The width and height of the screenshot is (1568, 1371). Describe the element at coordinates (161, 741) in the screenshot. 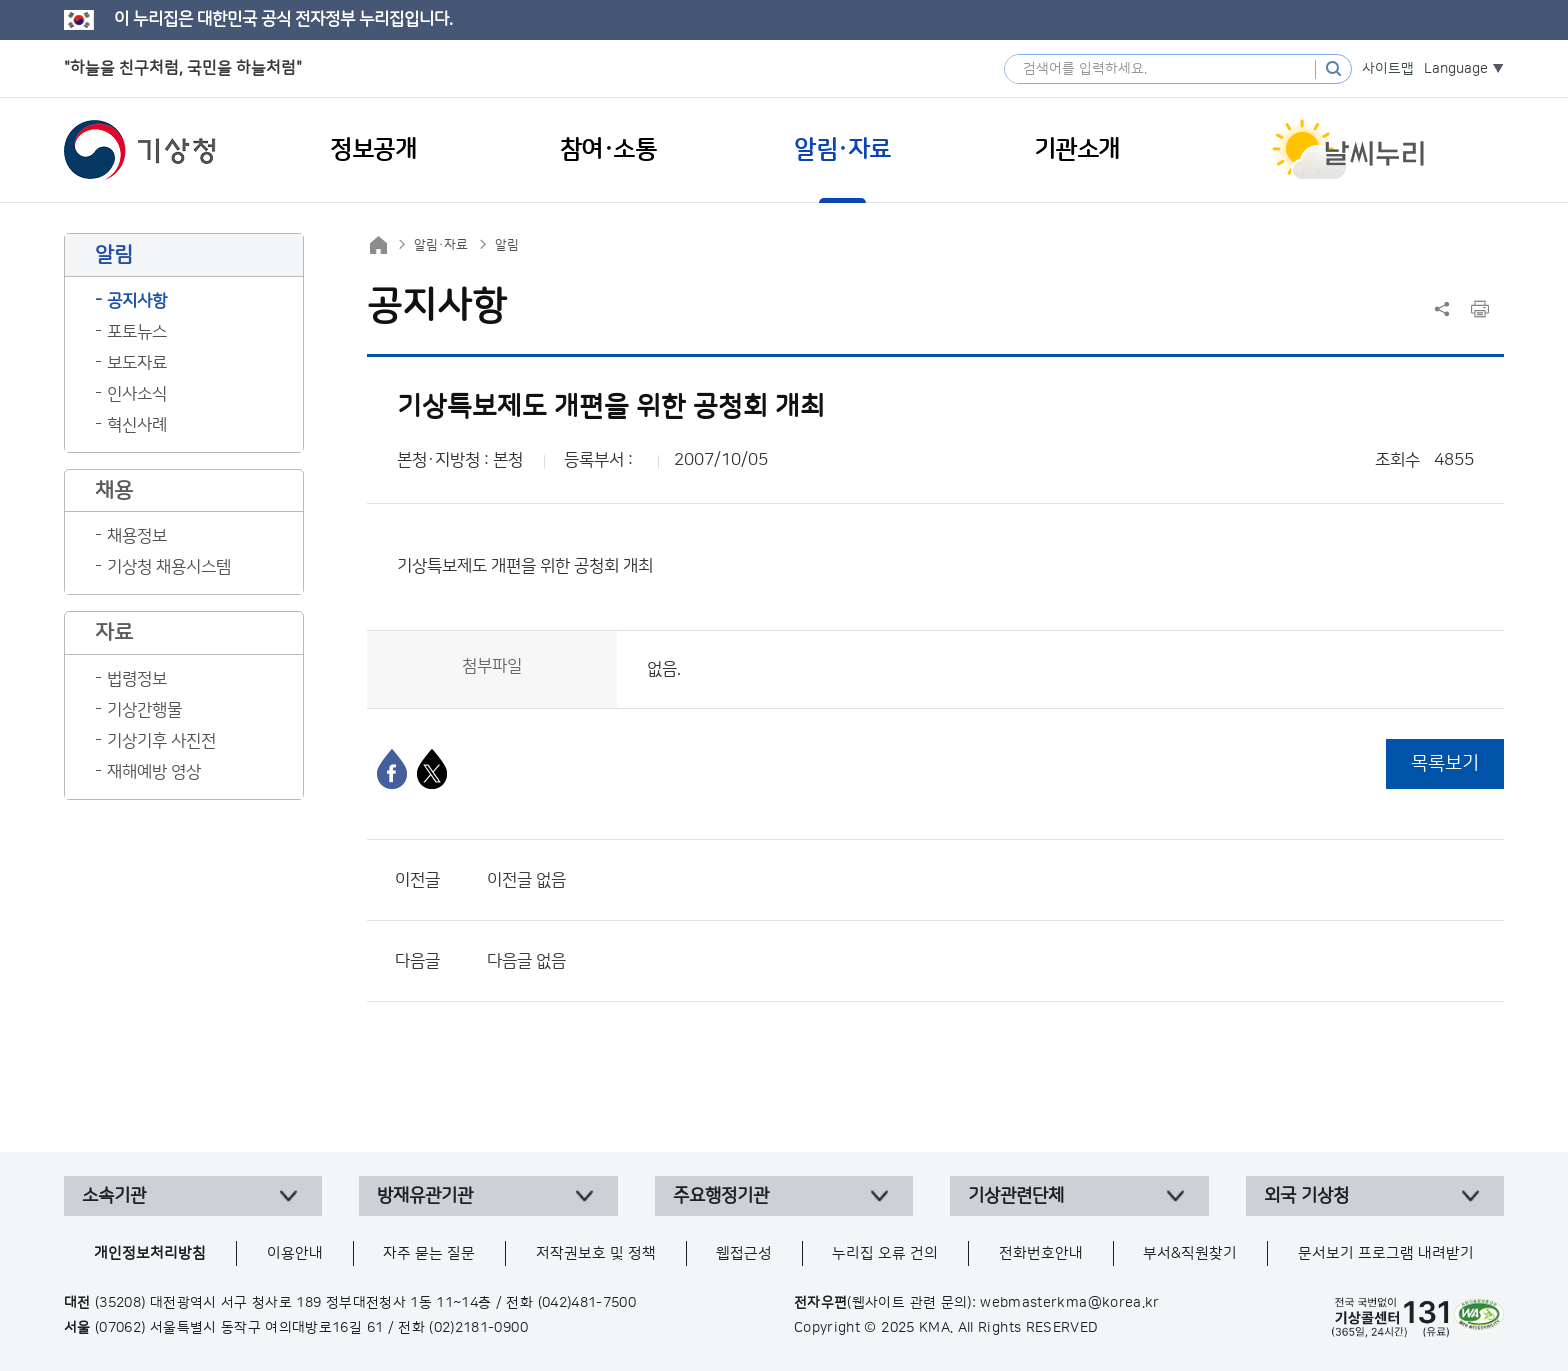

I see `기상기후 사진전` at that location.